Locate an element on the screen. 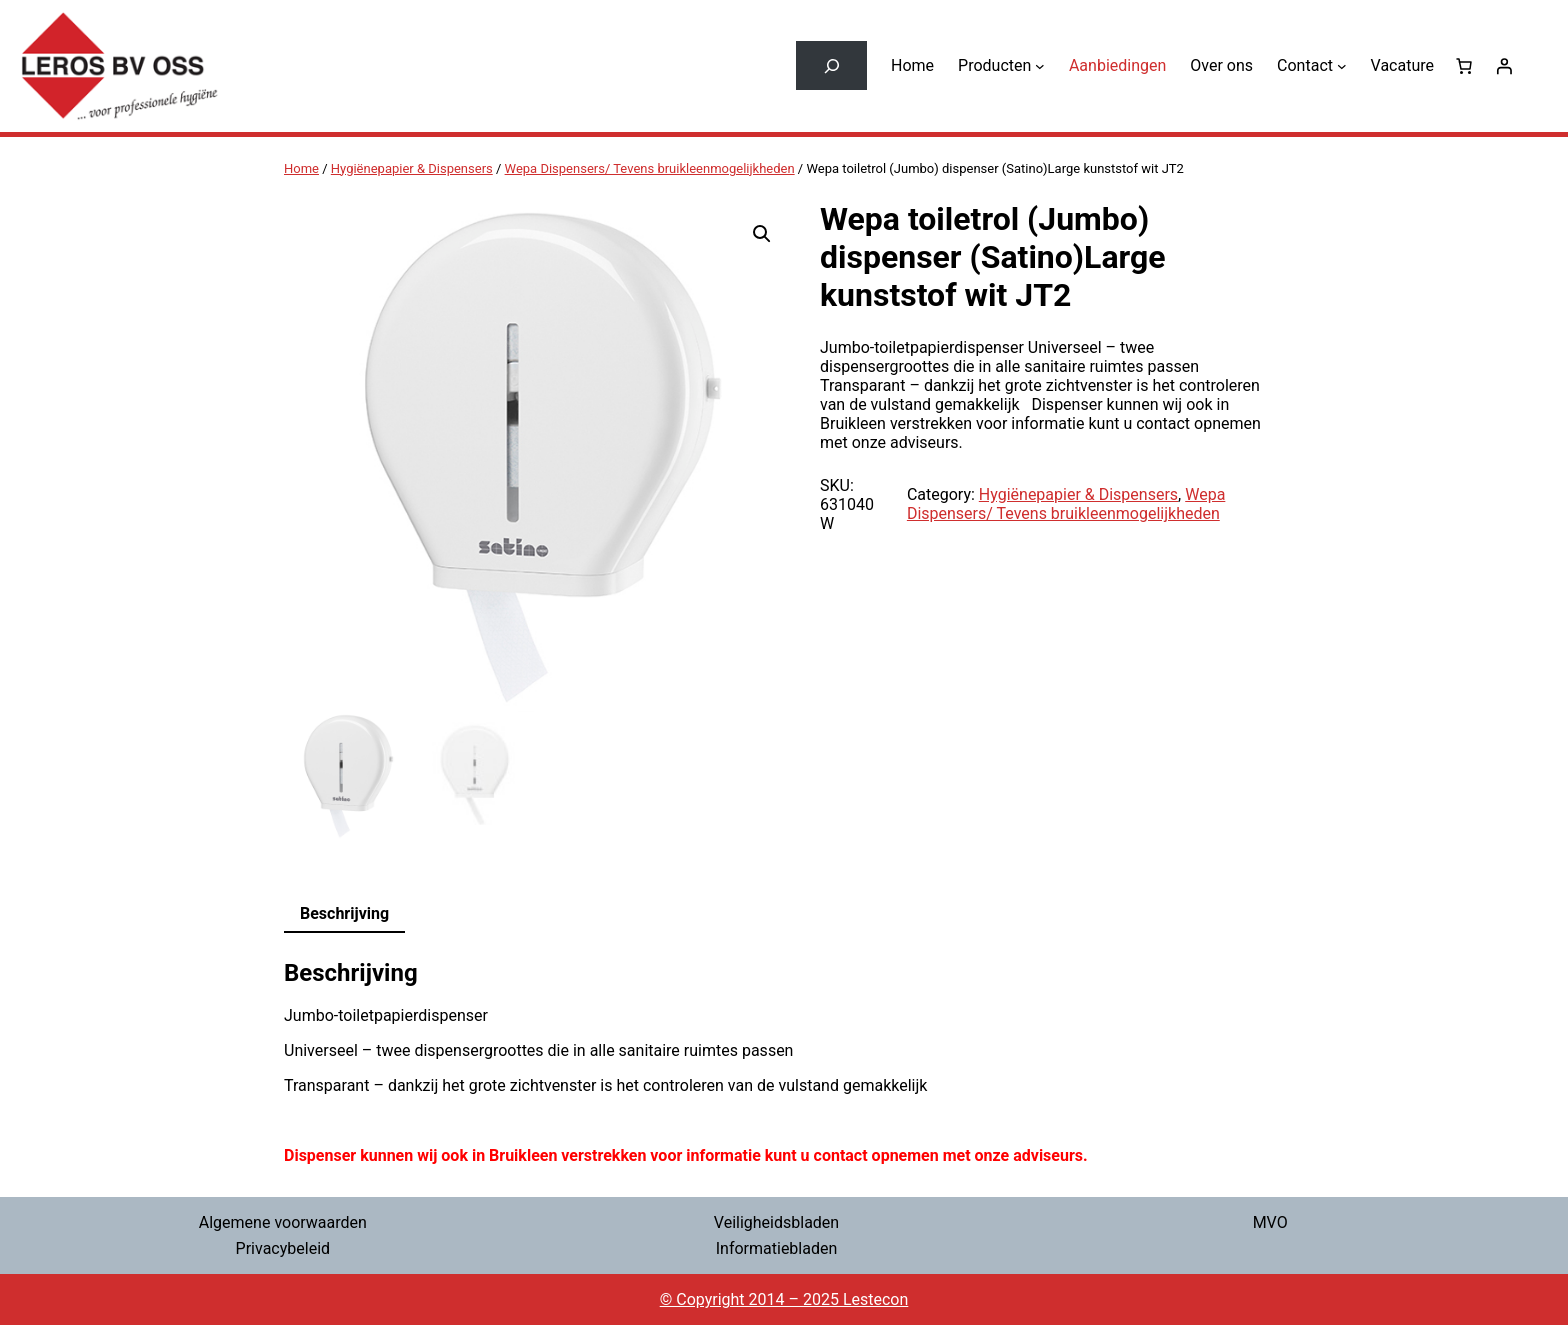 This screenshot has height=1325, width=1568. Hygiënepapier & Dispensers is located at coordinates (412, 168).